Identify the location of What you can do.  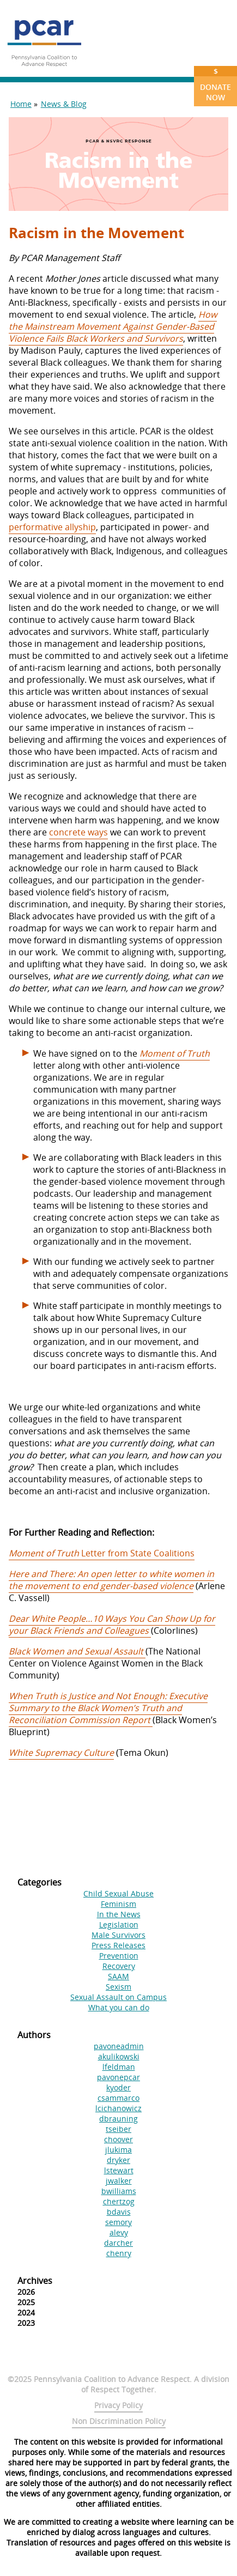
(118, 2007).